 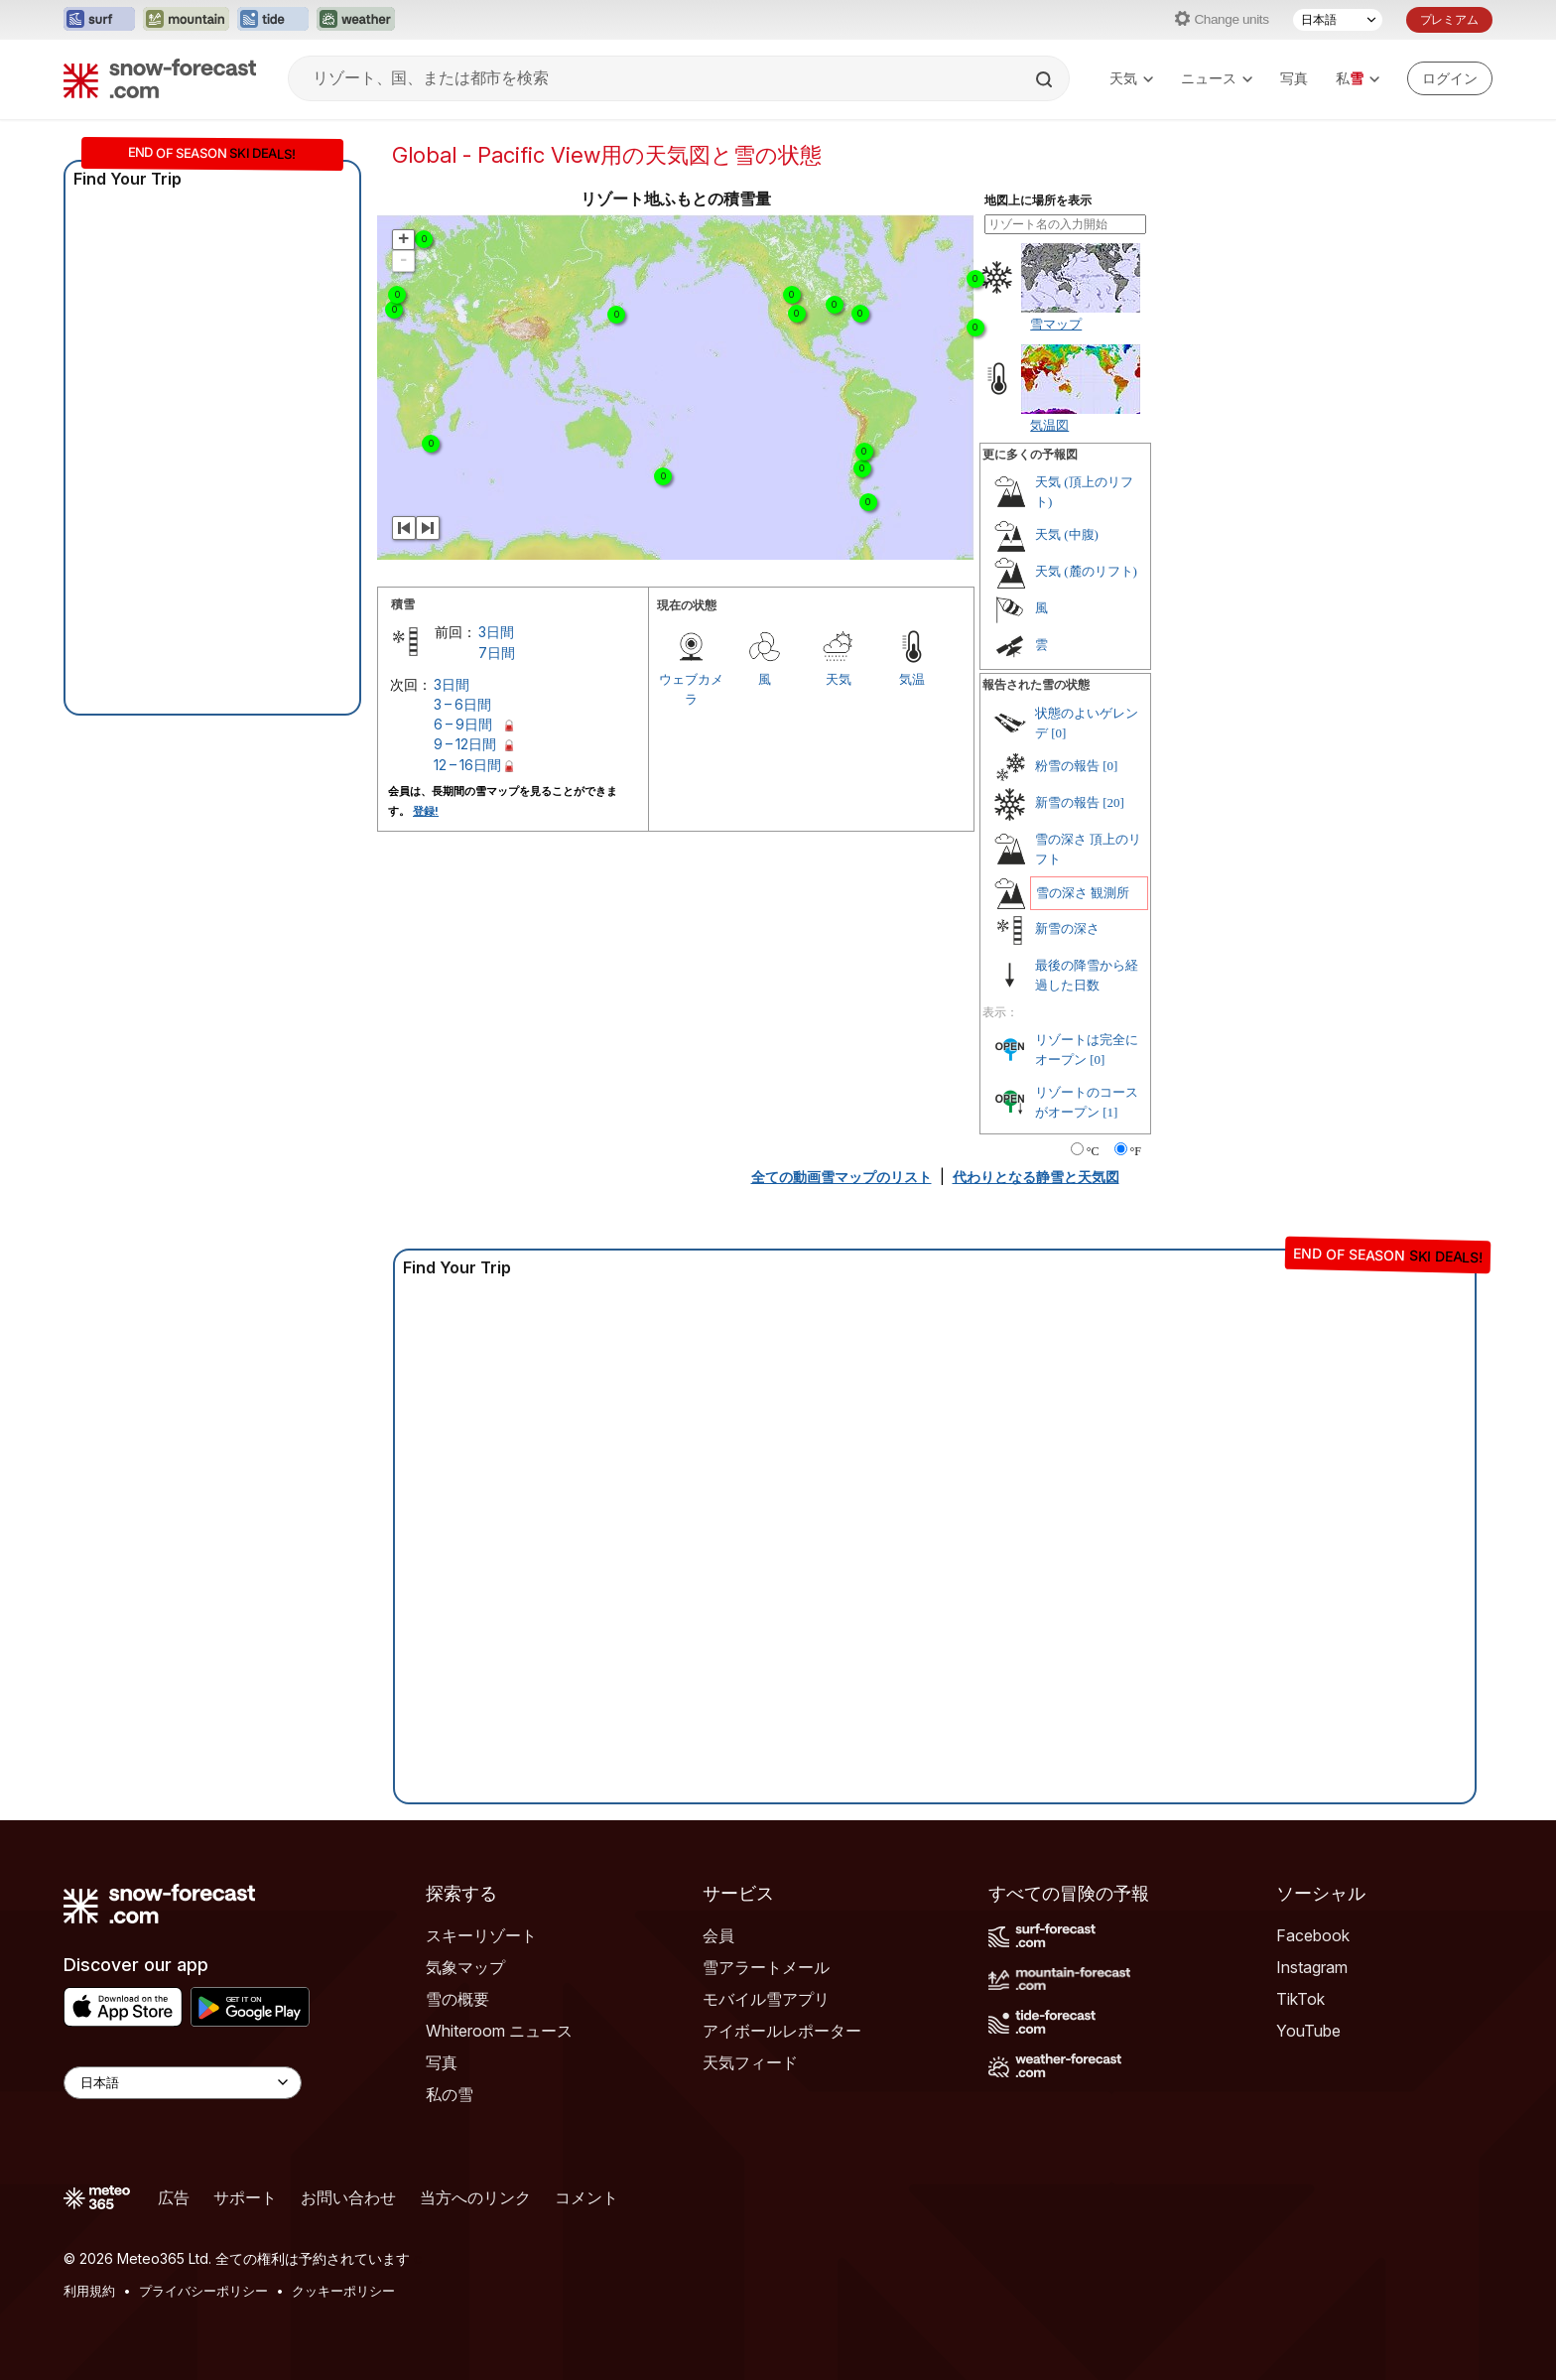 I want to click on 地図上に場所を表示, so click(x=1038, y=200).